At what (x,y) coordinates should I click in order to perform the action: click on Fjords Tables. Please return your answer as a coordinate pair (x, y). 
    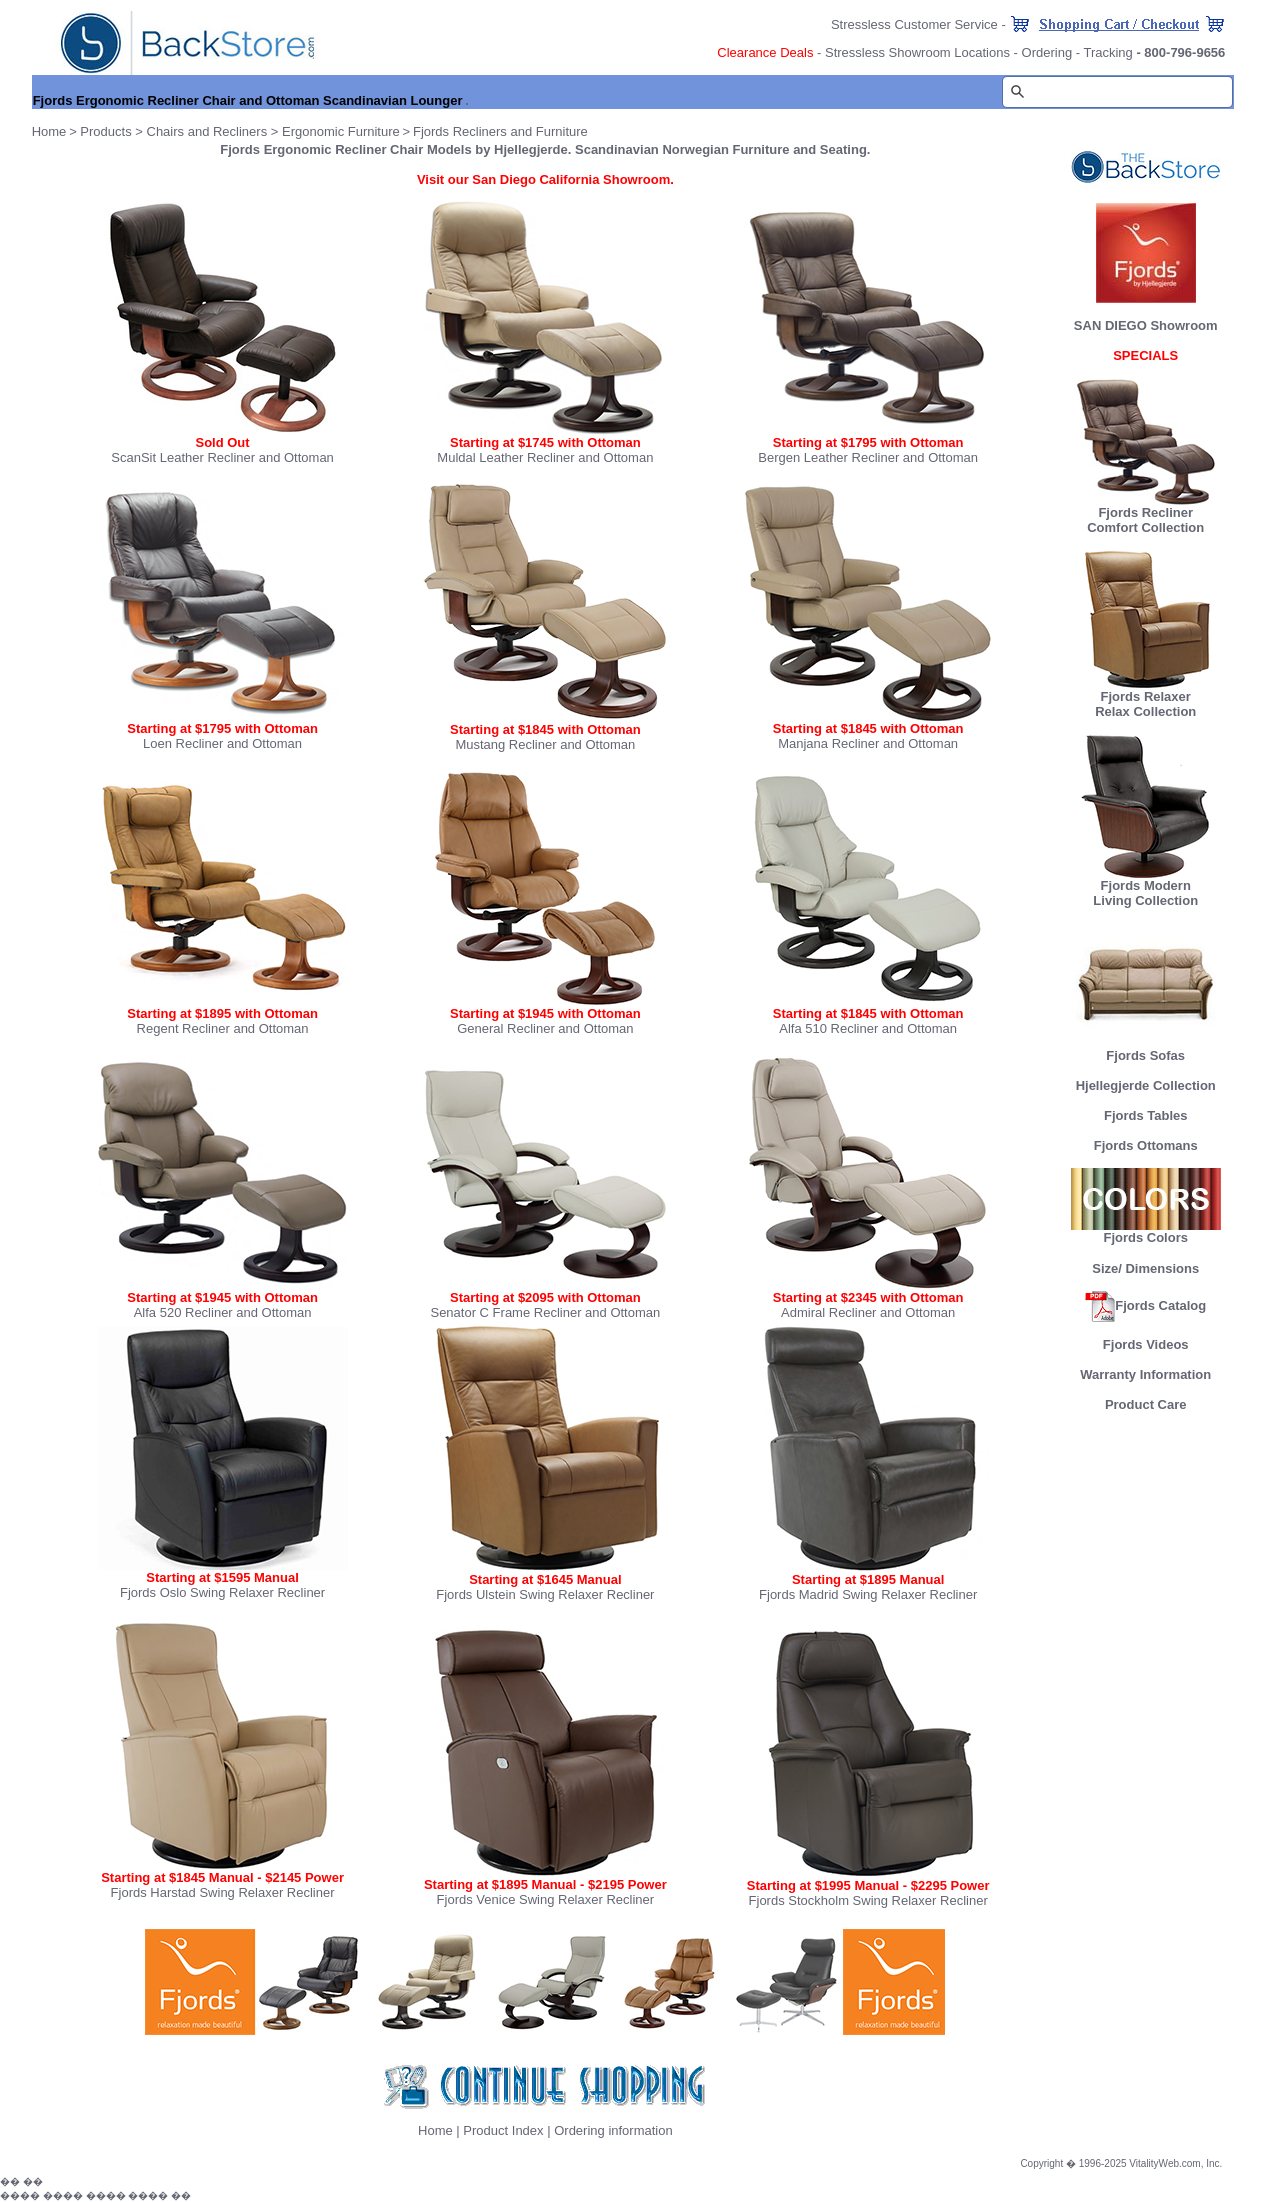
    Looking at the image, I should click on (1146, 1115).